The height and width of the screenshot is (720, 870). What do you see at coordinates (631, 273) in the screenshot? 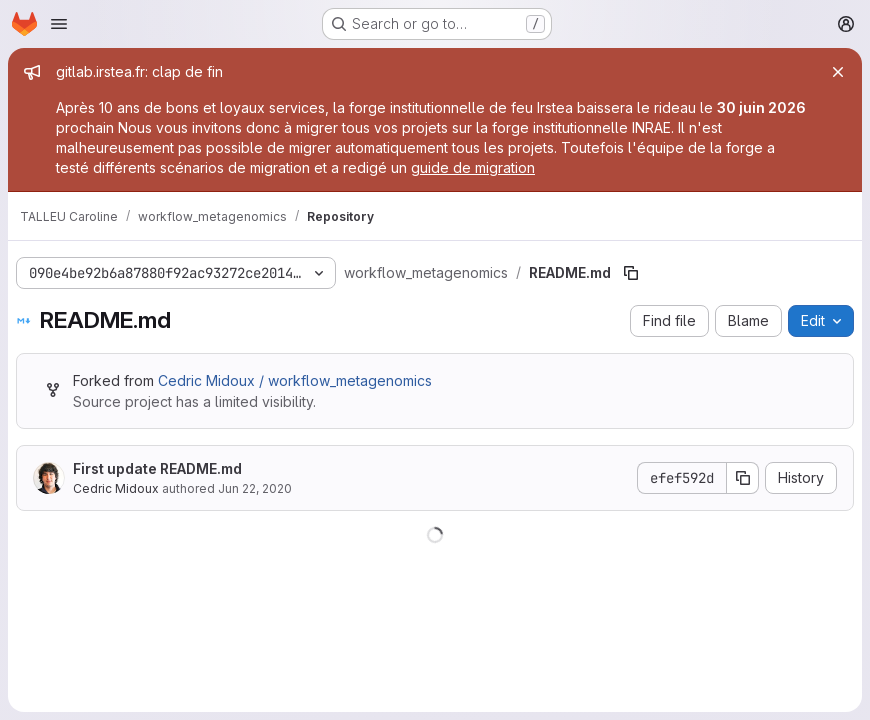
I see `[Copy file path]` at bounding box center [631, 273].